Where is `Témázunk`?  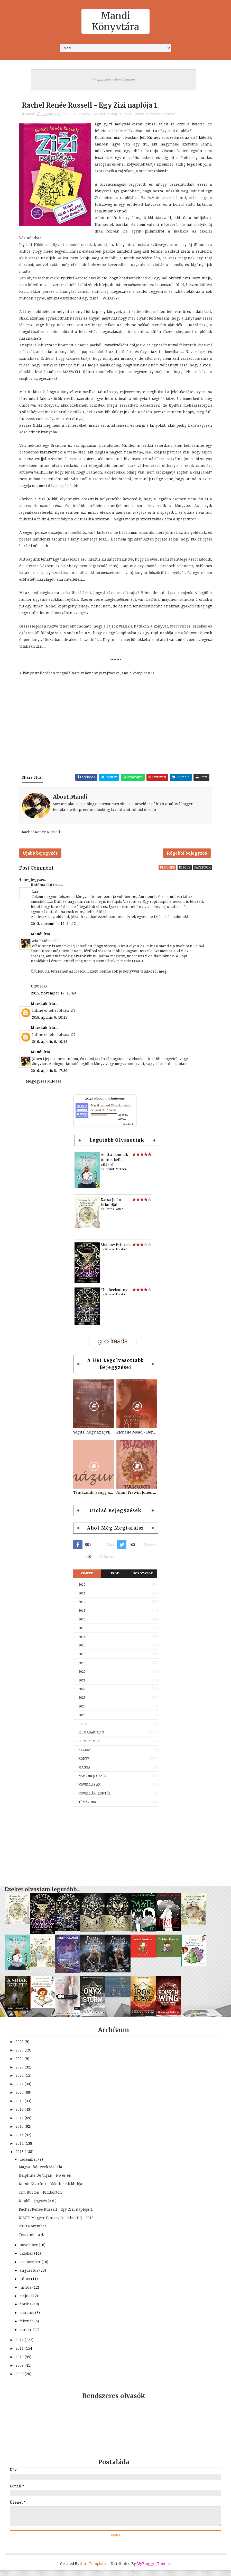 Témázunk is located at coordinates (87, 1807).